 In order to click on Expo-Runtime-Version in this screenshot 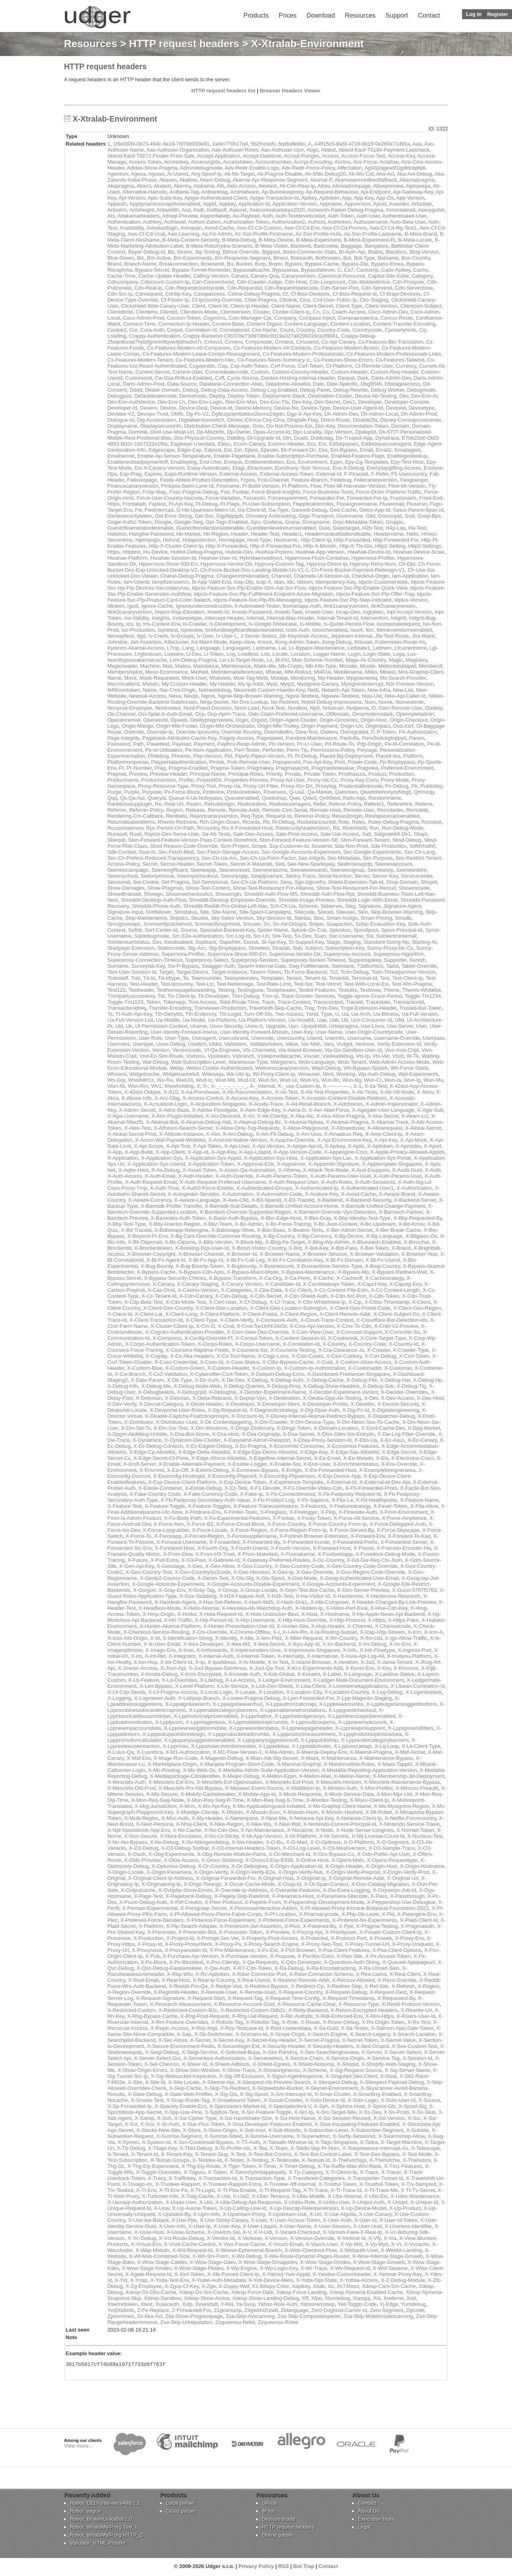, I will do `click(191, 474)`.